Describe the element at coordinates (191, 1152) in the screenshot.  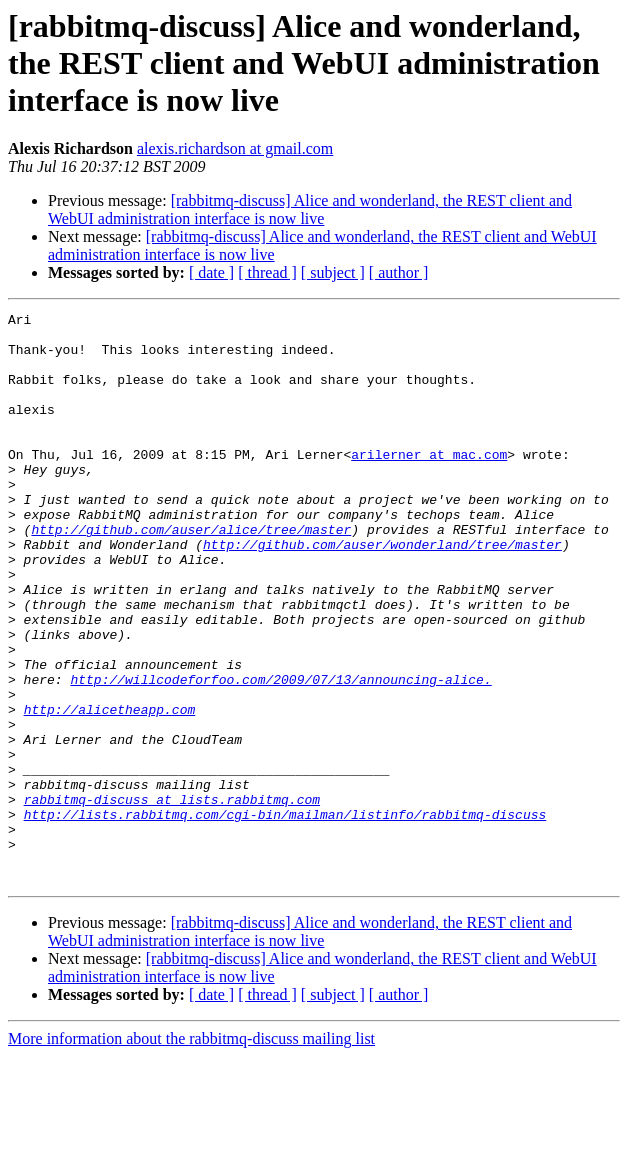
I see `More information about the rabbitmq-discuss mailing list` at that location.